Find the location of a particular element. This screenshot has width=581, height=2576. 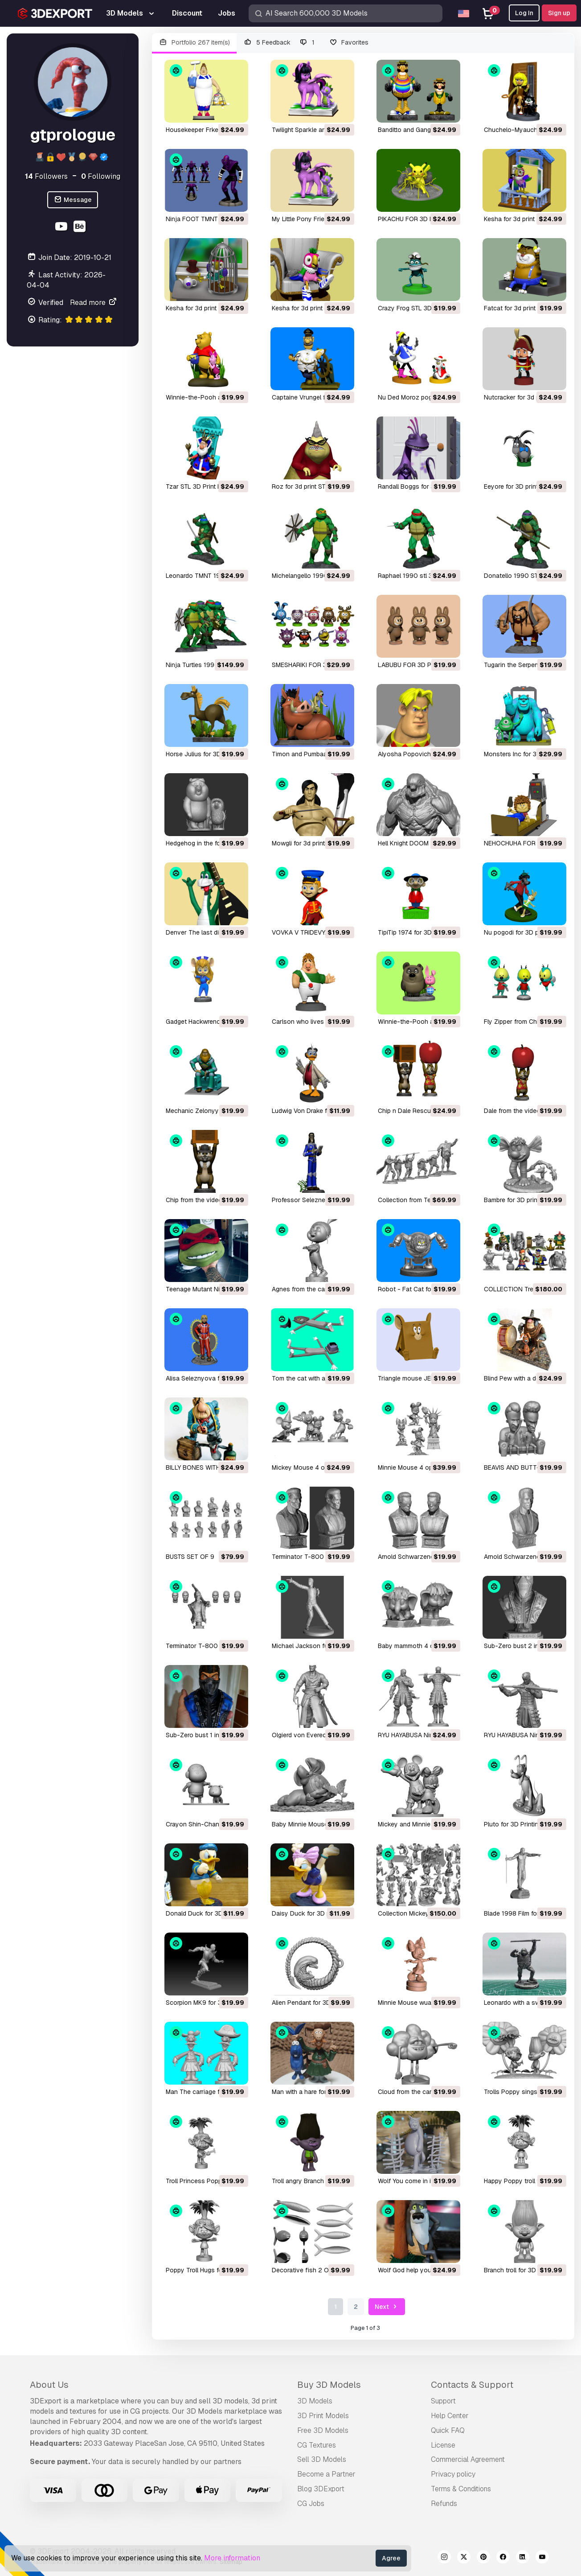

3D Print Models is located at coordinates (323, 2415).